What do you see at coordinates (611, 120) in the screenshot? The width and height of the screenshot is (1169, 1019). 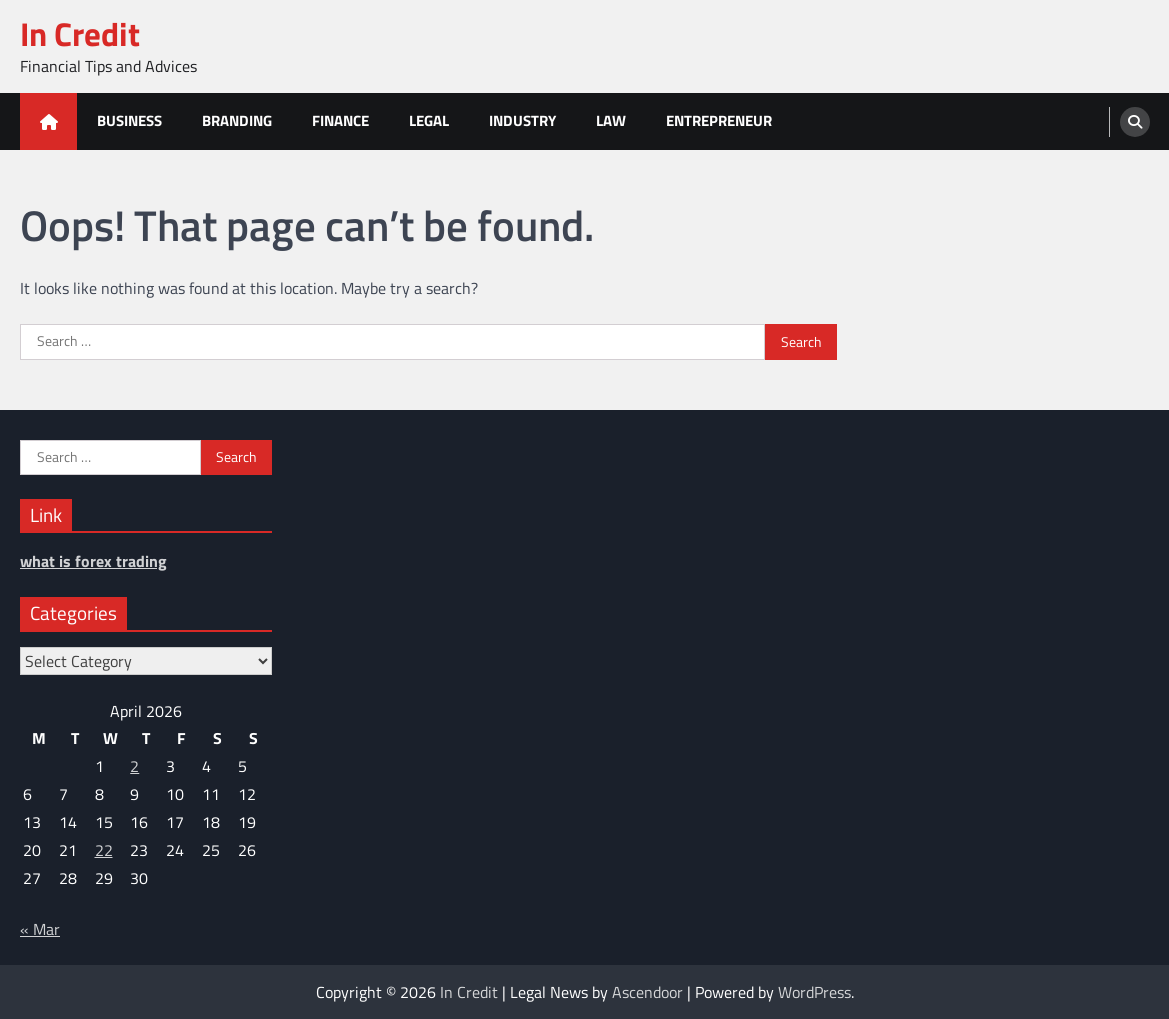 I see `Law` at bounding box center [611, 120].